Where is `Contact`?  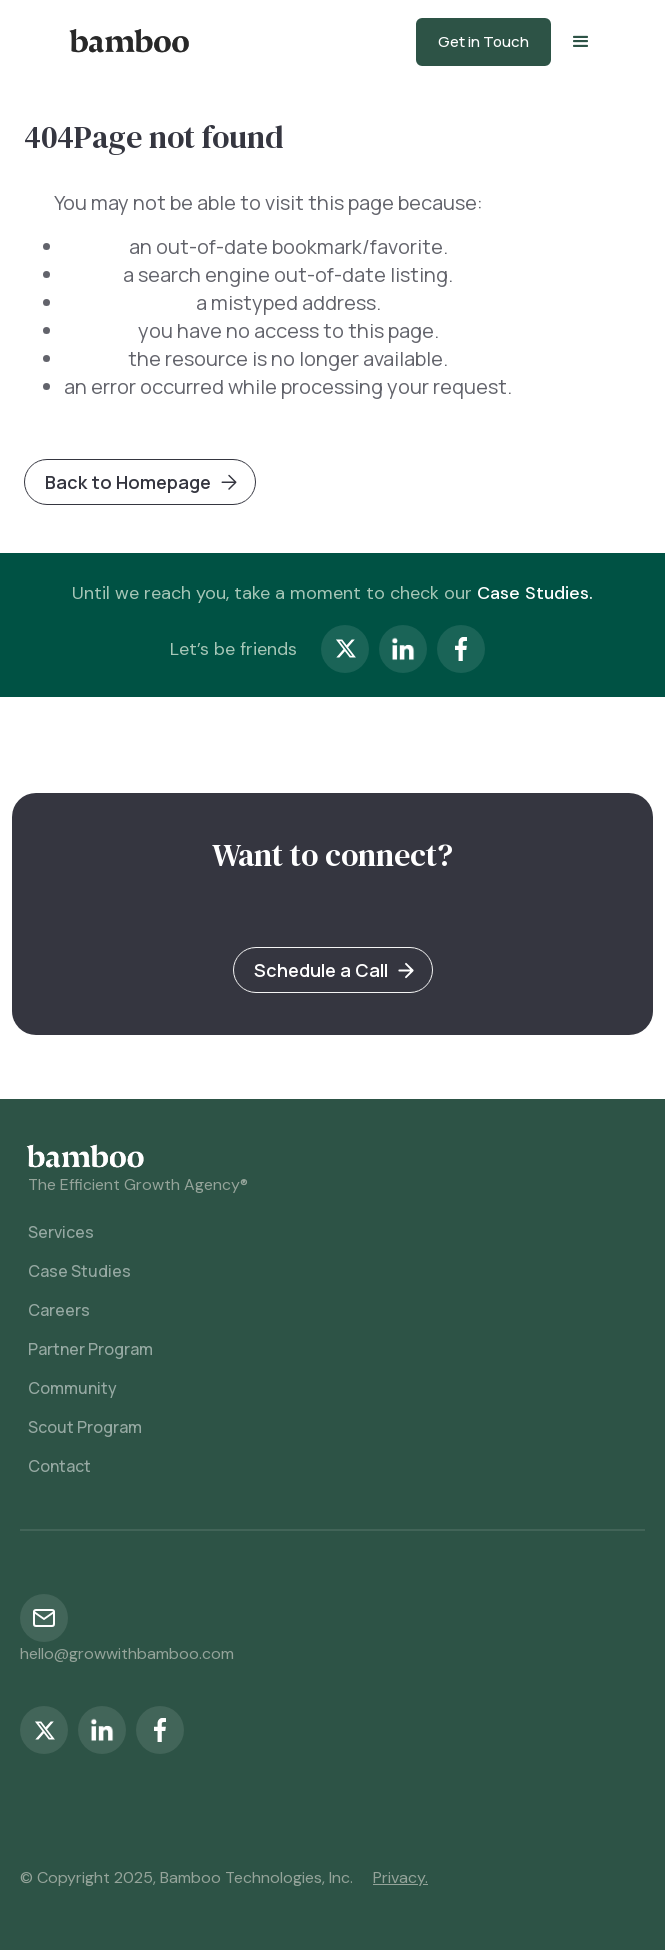
Contact is located at coordinates (59, 1466).